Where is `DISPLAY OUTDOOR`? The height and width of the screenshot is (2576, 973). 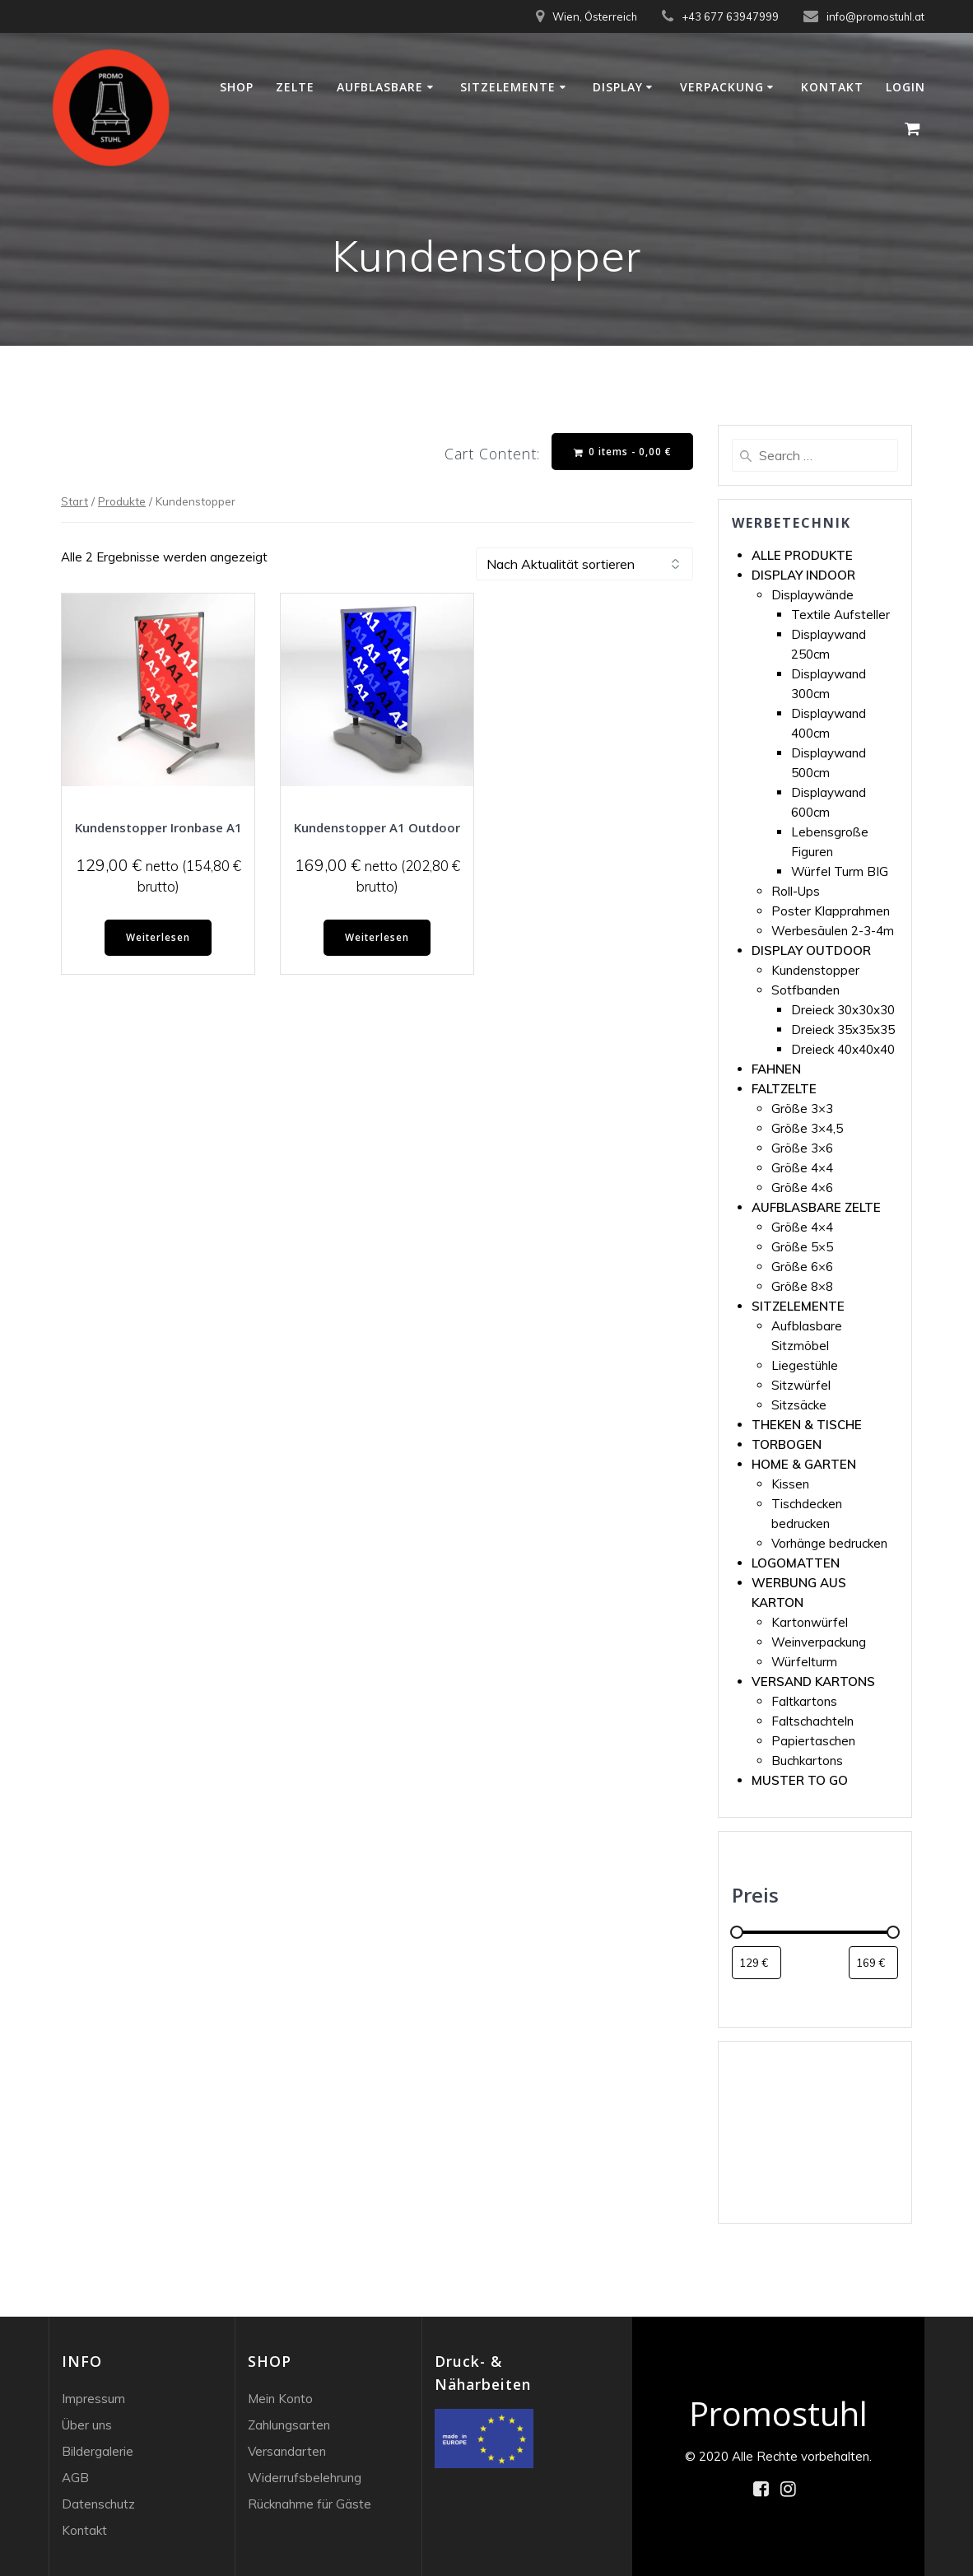
DISPLAY OUTDOOR is located at coordinates (811, 950).